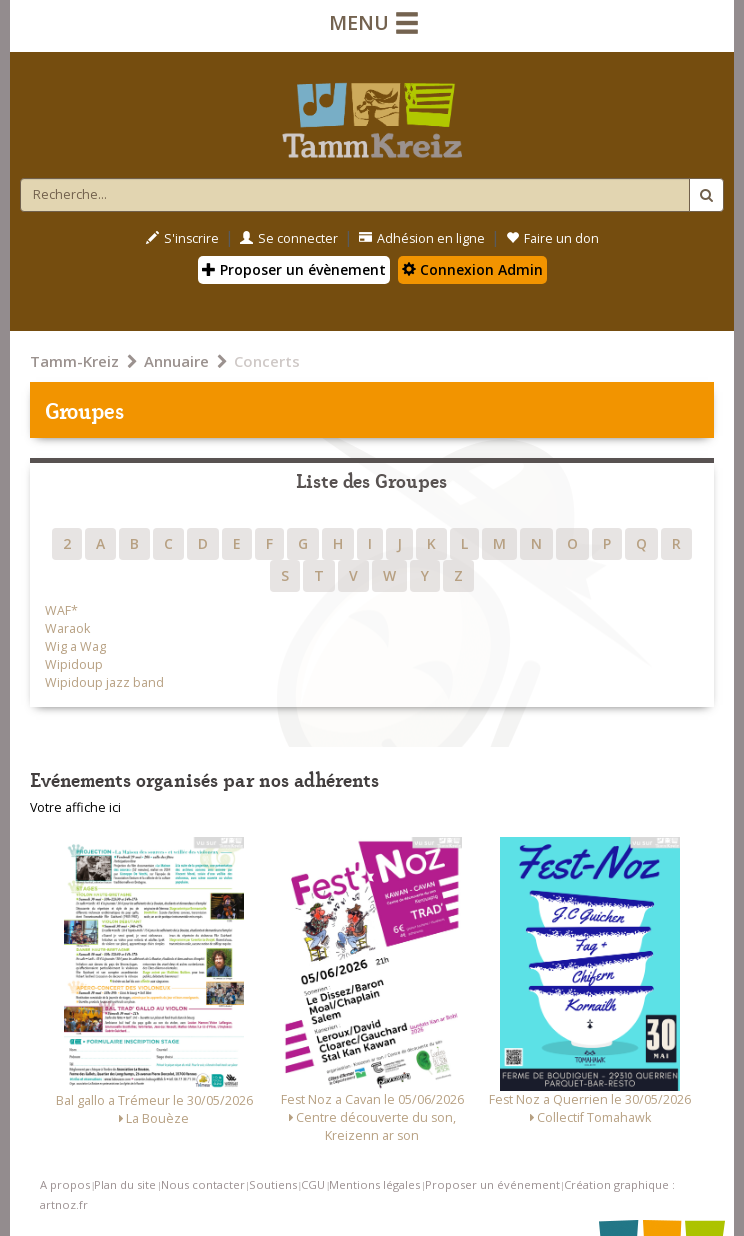  Describe the element at coordinates (267, 361) in the screenshot. I see `Concerts` at that location.